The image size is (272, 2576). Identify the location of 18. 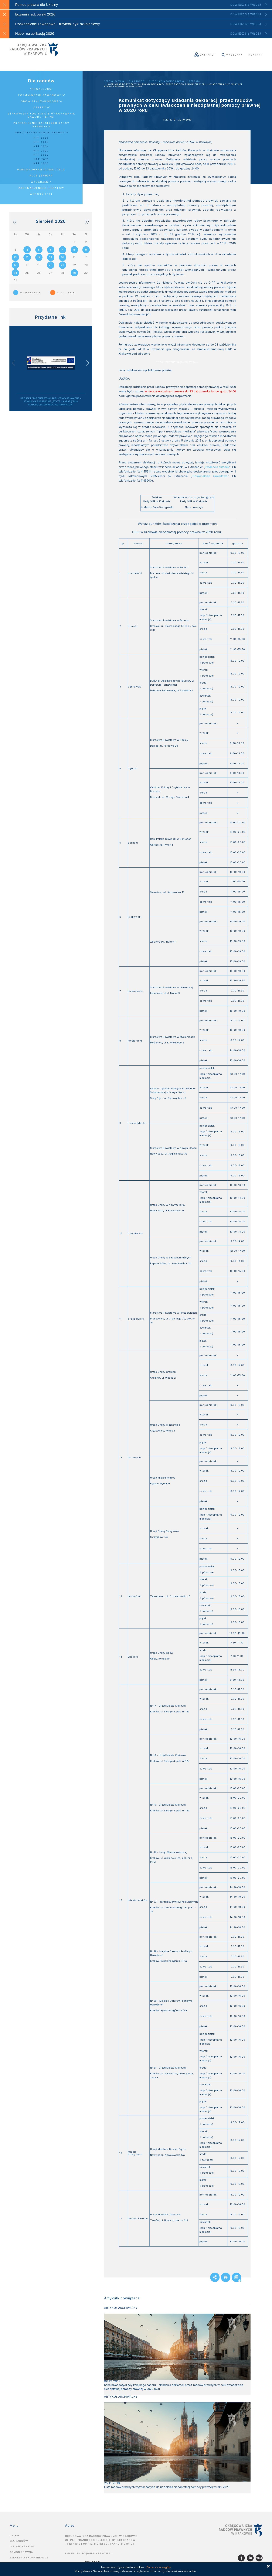
(27, 266).